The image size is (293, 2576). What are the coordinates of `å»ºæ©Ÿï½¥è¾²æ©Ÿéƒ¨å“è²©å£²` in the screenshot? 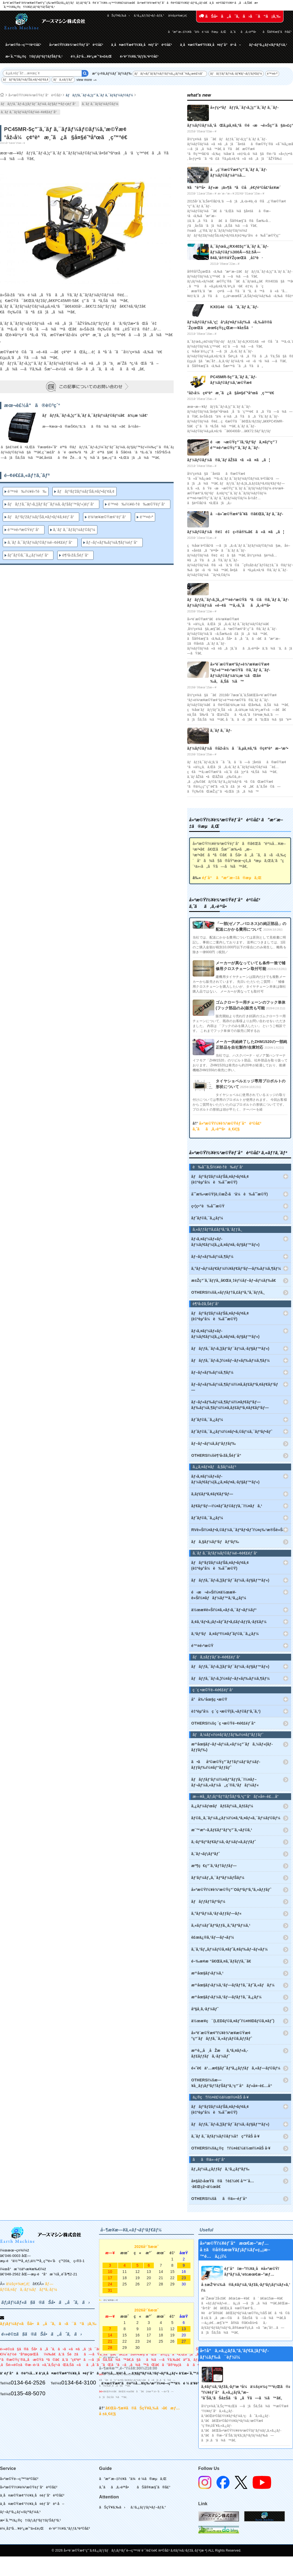 It's located at (76, 45).